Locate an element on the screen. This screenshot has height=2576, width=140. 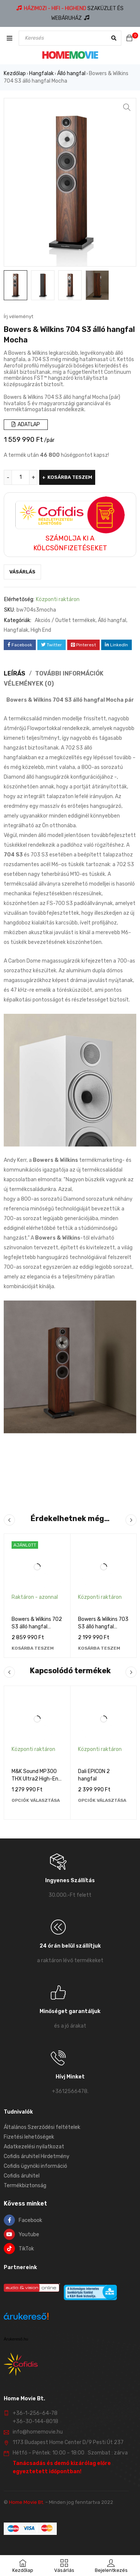
További információk [tab] is located at coordinates (69, 673).